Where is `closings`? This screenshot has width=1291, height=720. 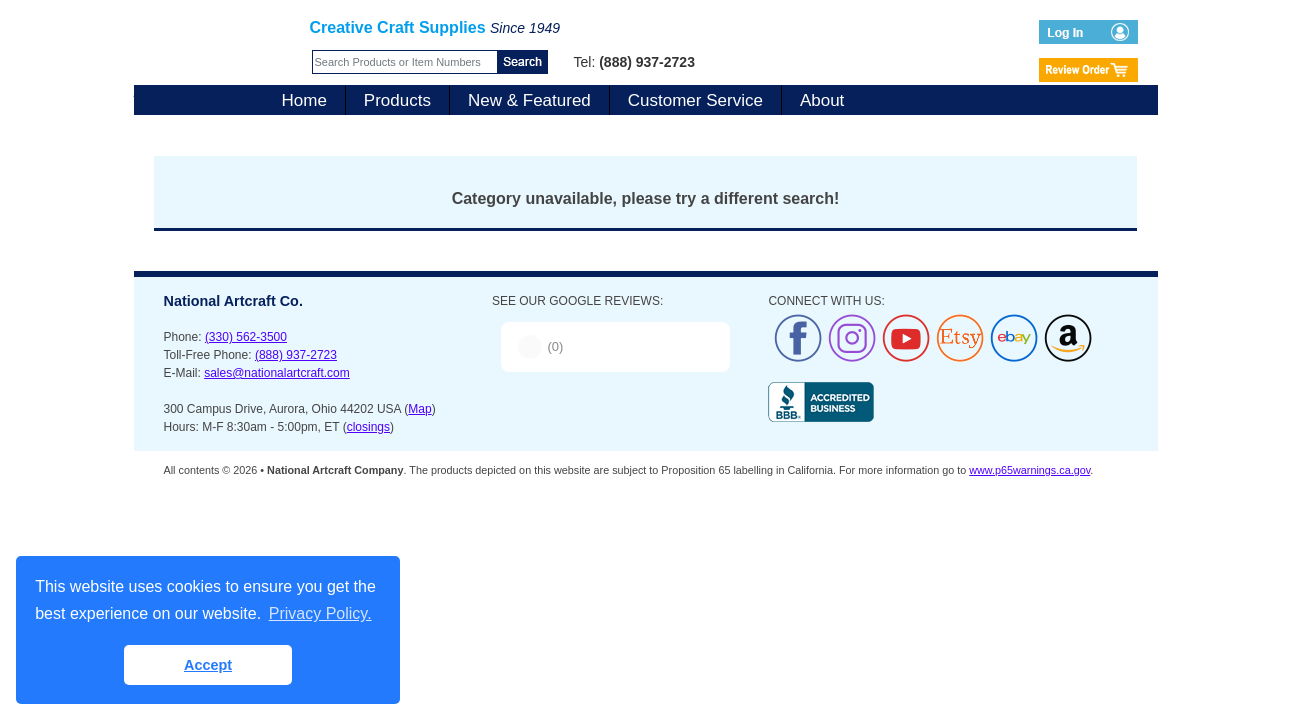 closings is located at coordinates (368, 427).